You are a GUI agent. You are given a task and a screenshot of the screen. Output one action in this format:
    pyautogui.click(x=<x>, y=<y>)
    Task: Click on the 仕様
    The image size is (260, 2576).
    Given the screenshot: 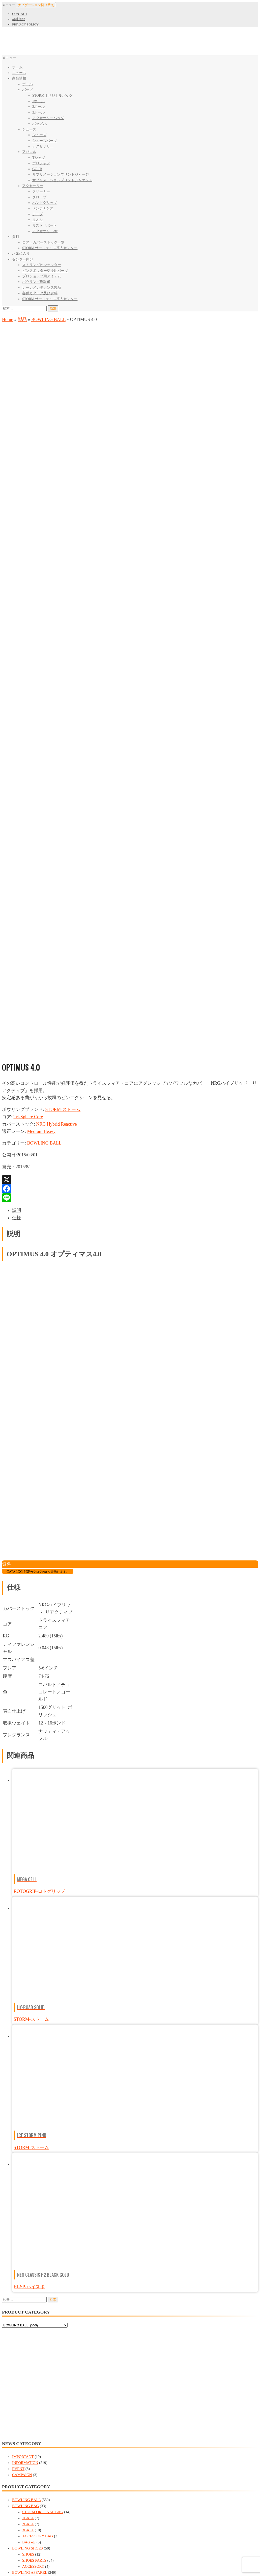 What is the action you would take?
    pyautogui.click(x=16, y=542)
    